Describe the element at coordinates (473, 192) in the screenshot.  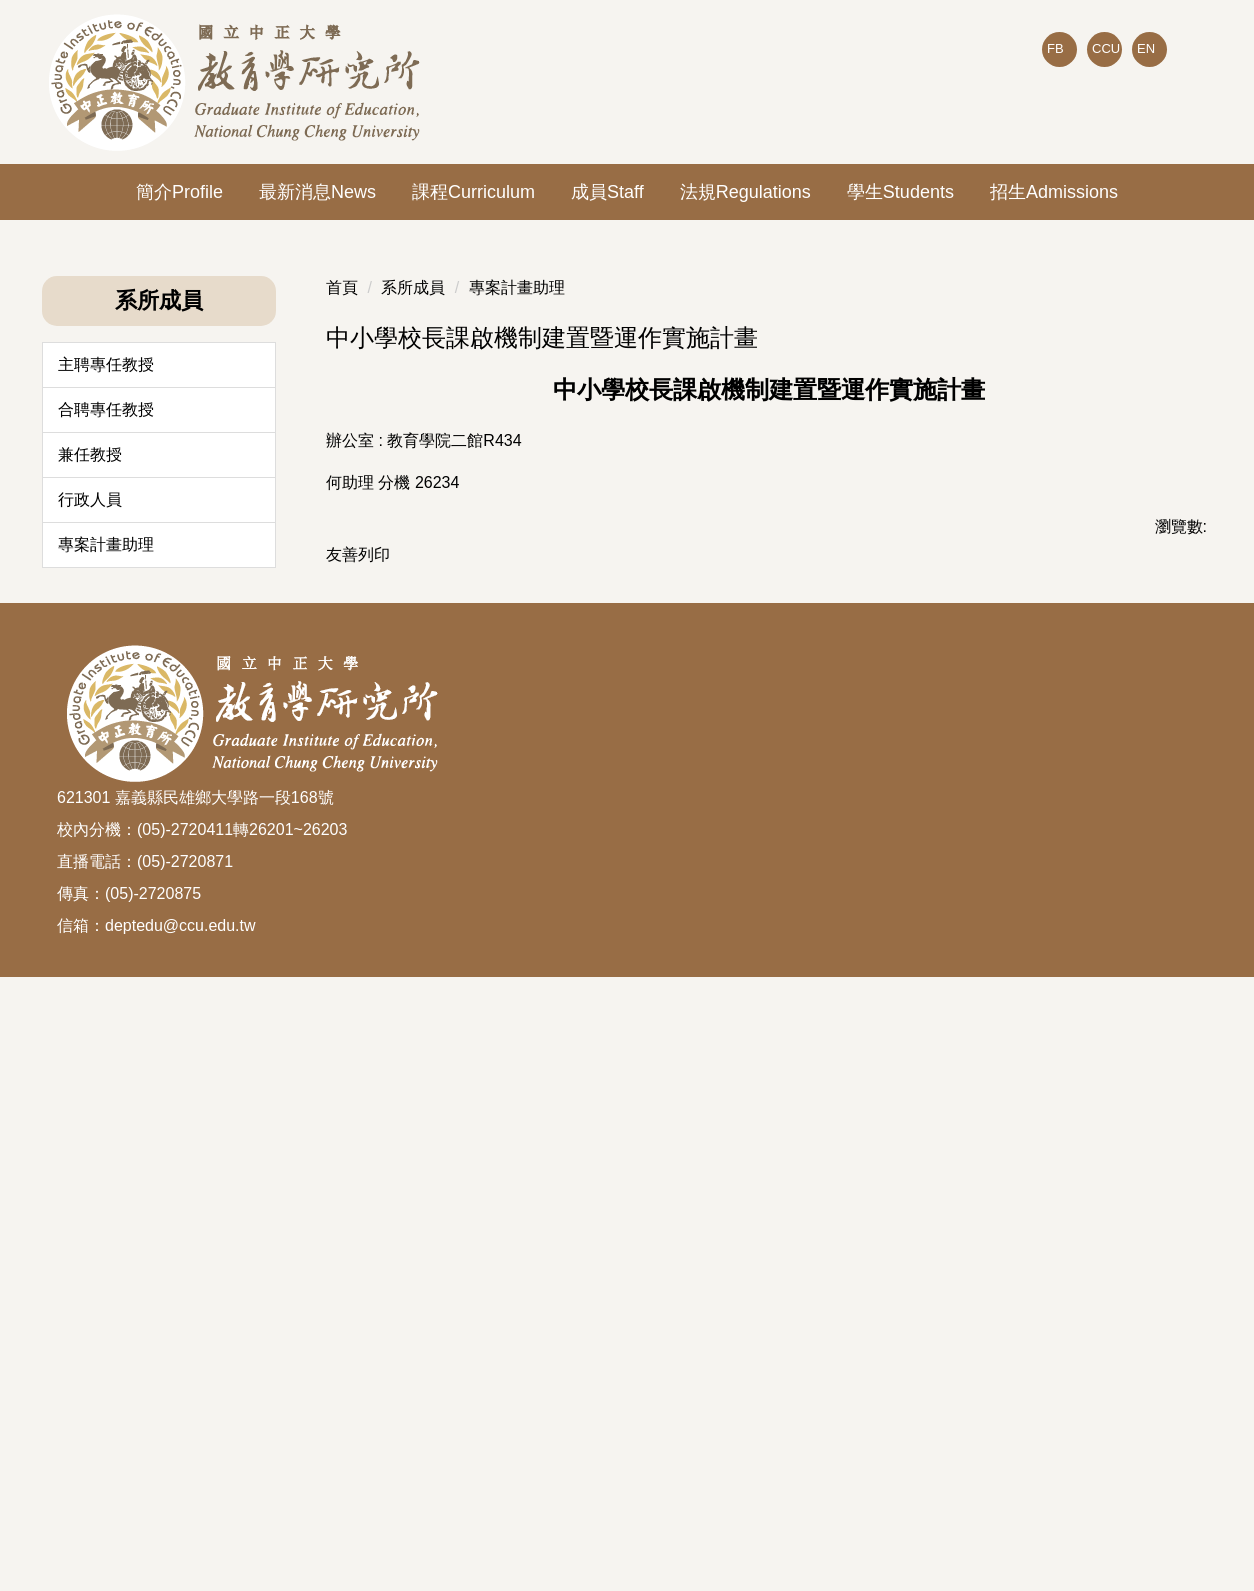
I see `課程Curriculum [button]` at that location.